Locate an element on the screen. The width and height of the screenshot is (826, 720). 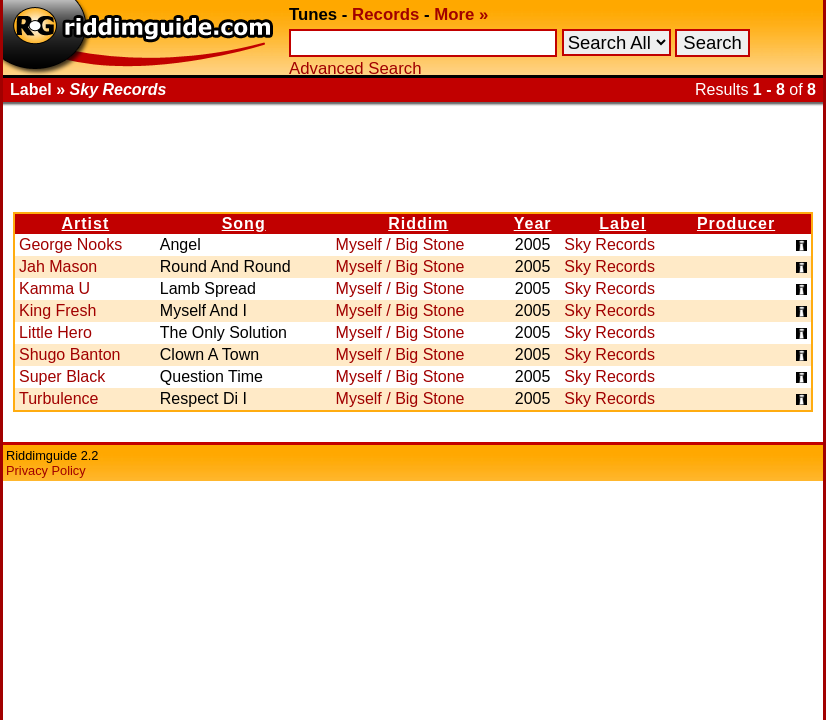
Records is located at coordinates (385, 14).